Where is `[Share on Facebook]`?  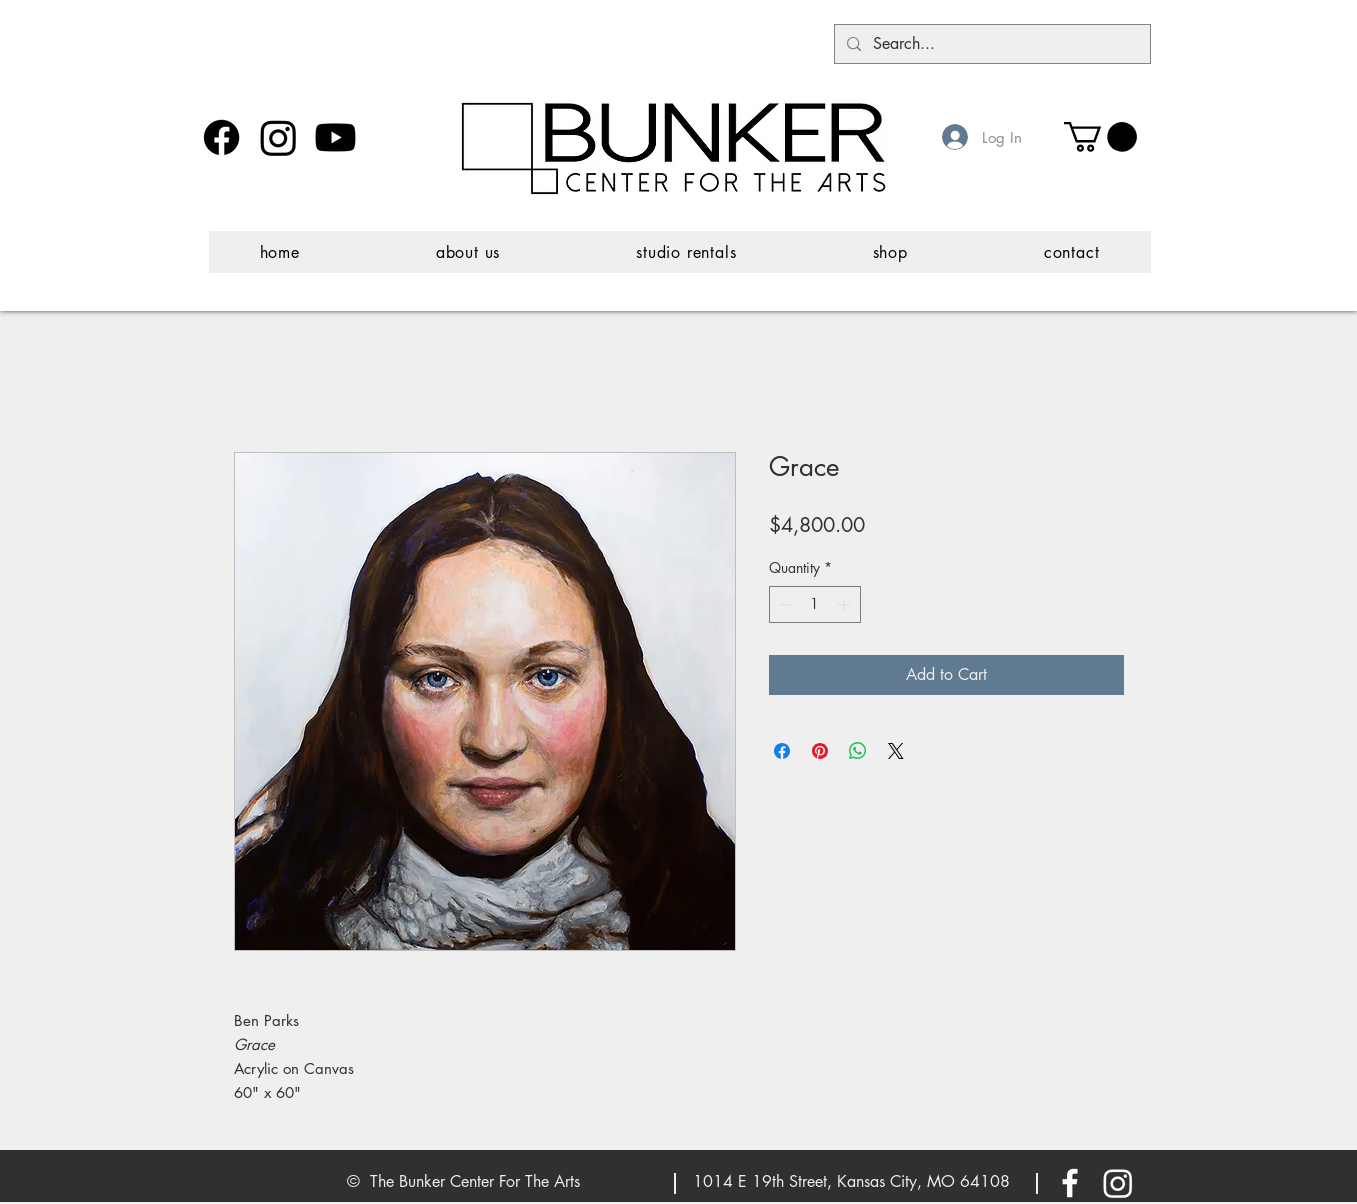
[Share on Facebook] is located at coordinates (782, 751).